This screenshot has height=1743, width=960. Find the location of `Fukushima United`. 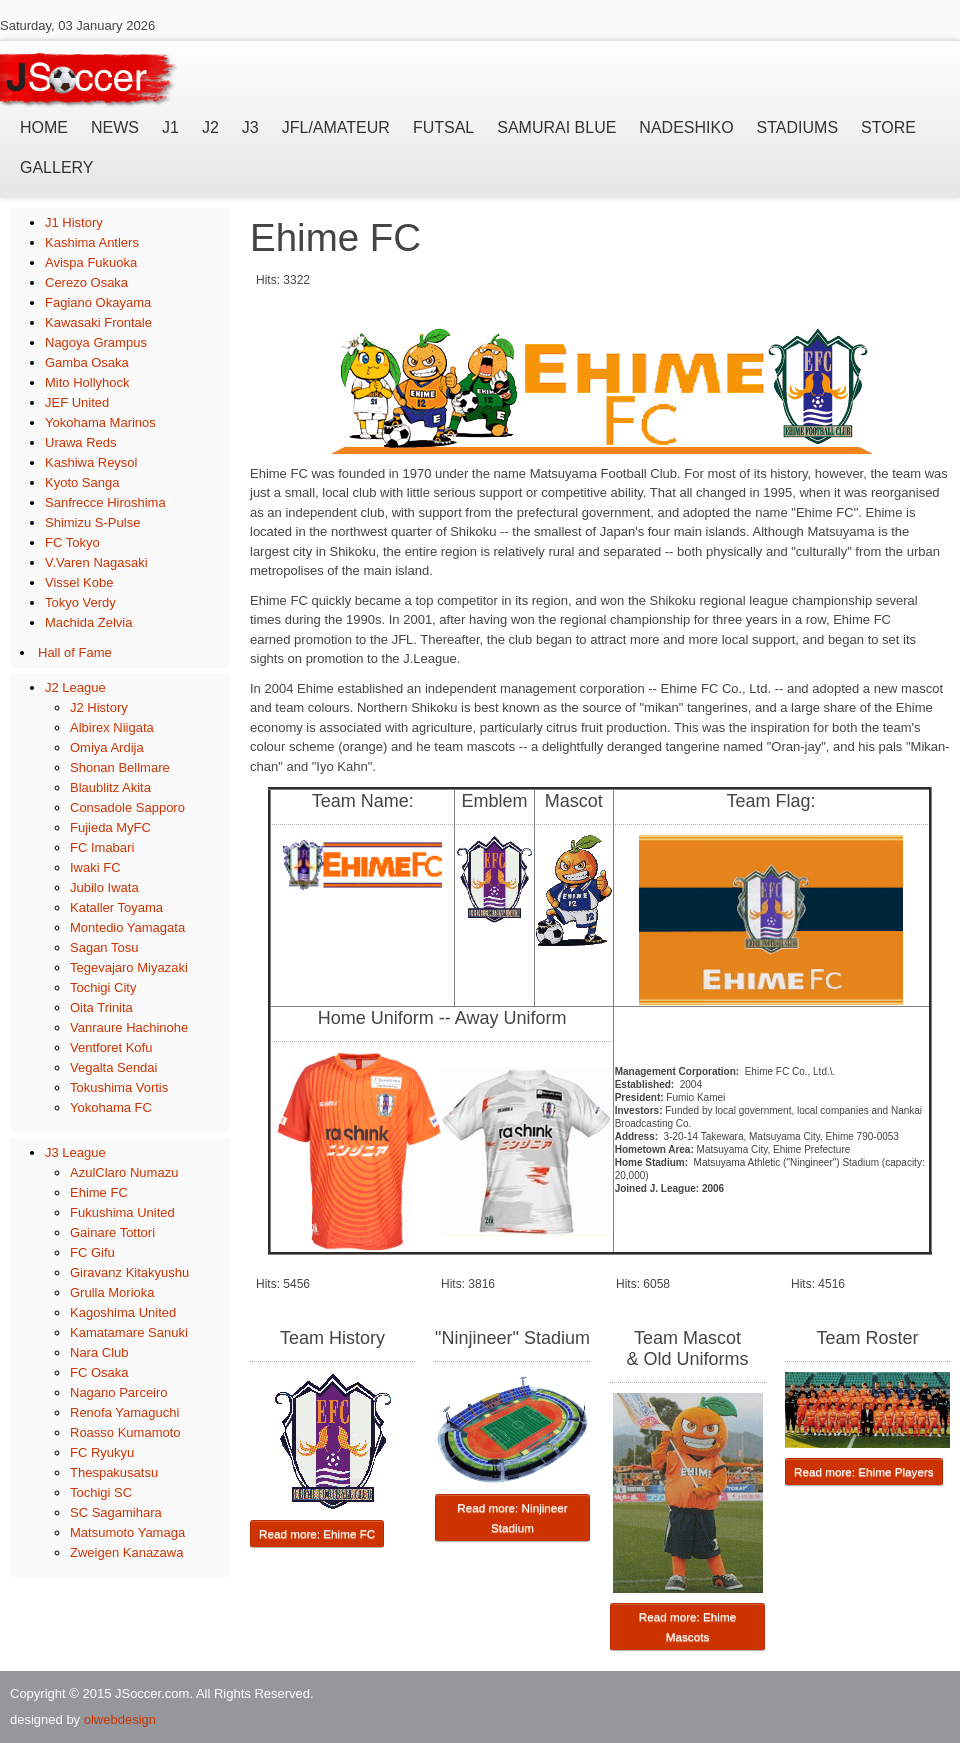

Fukushima United is located at coordinates (122, 1212).